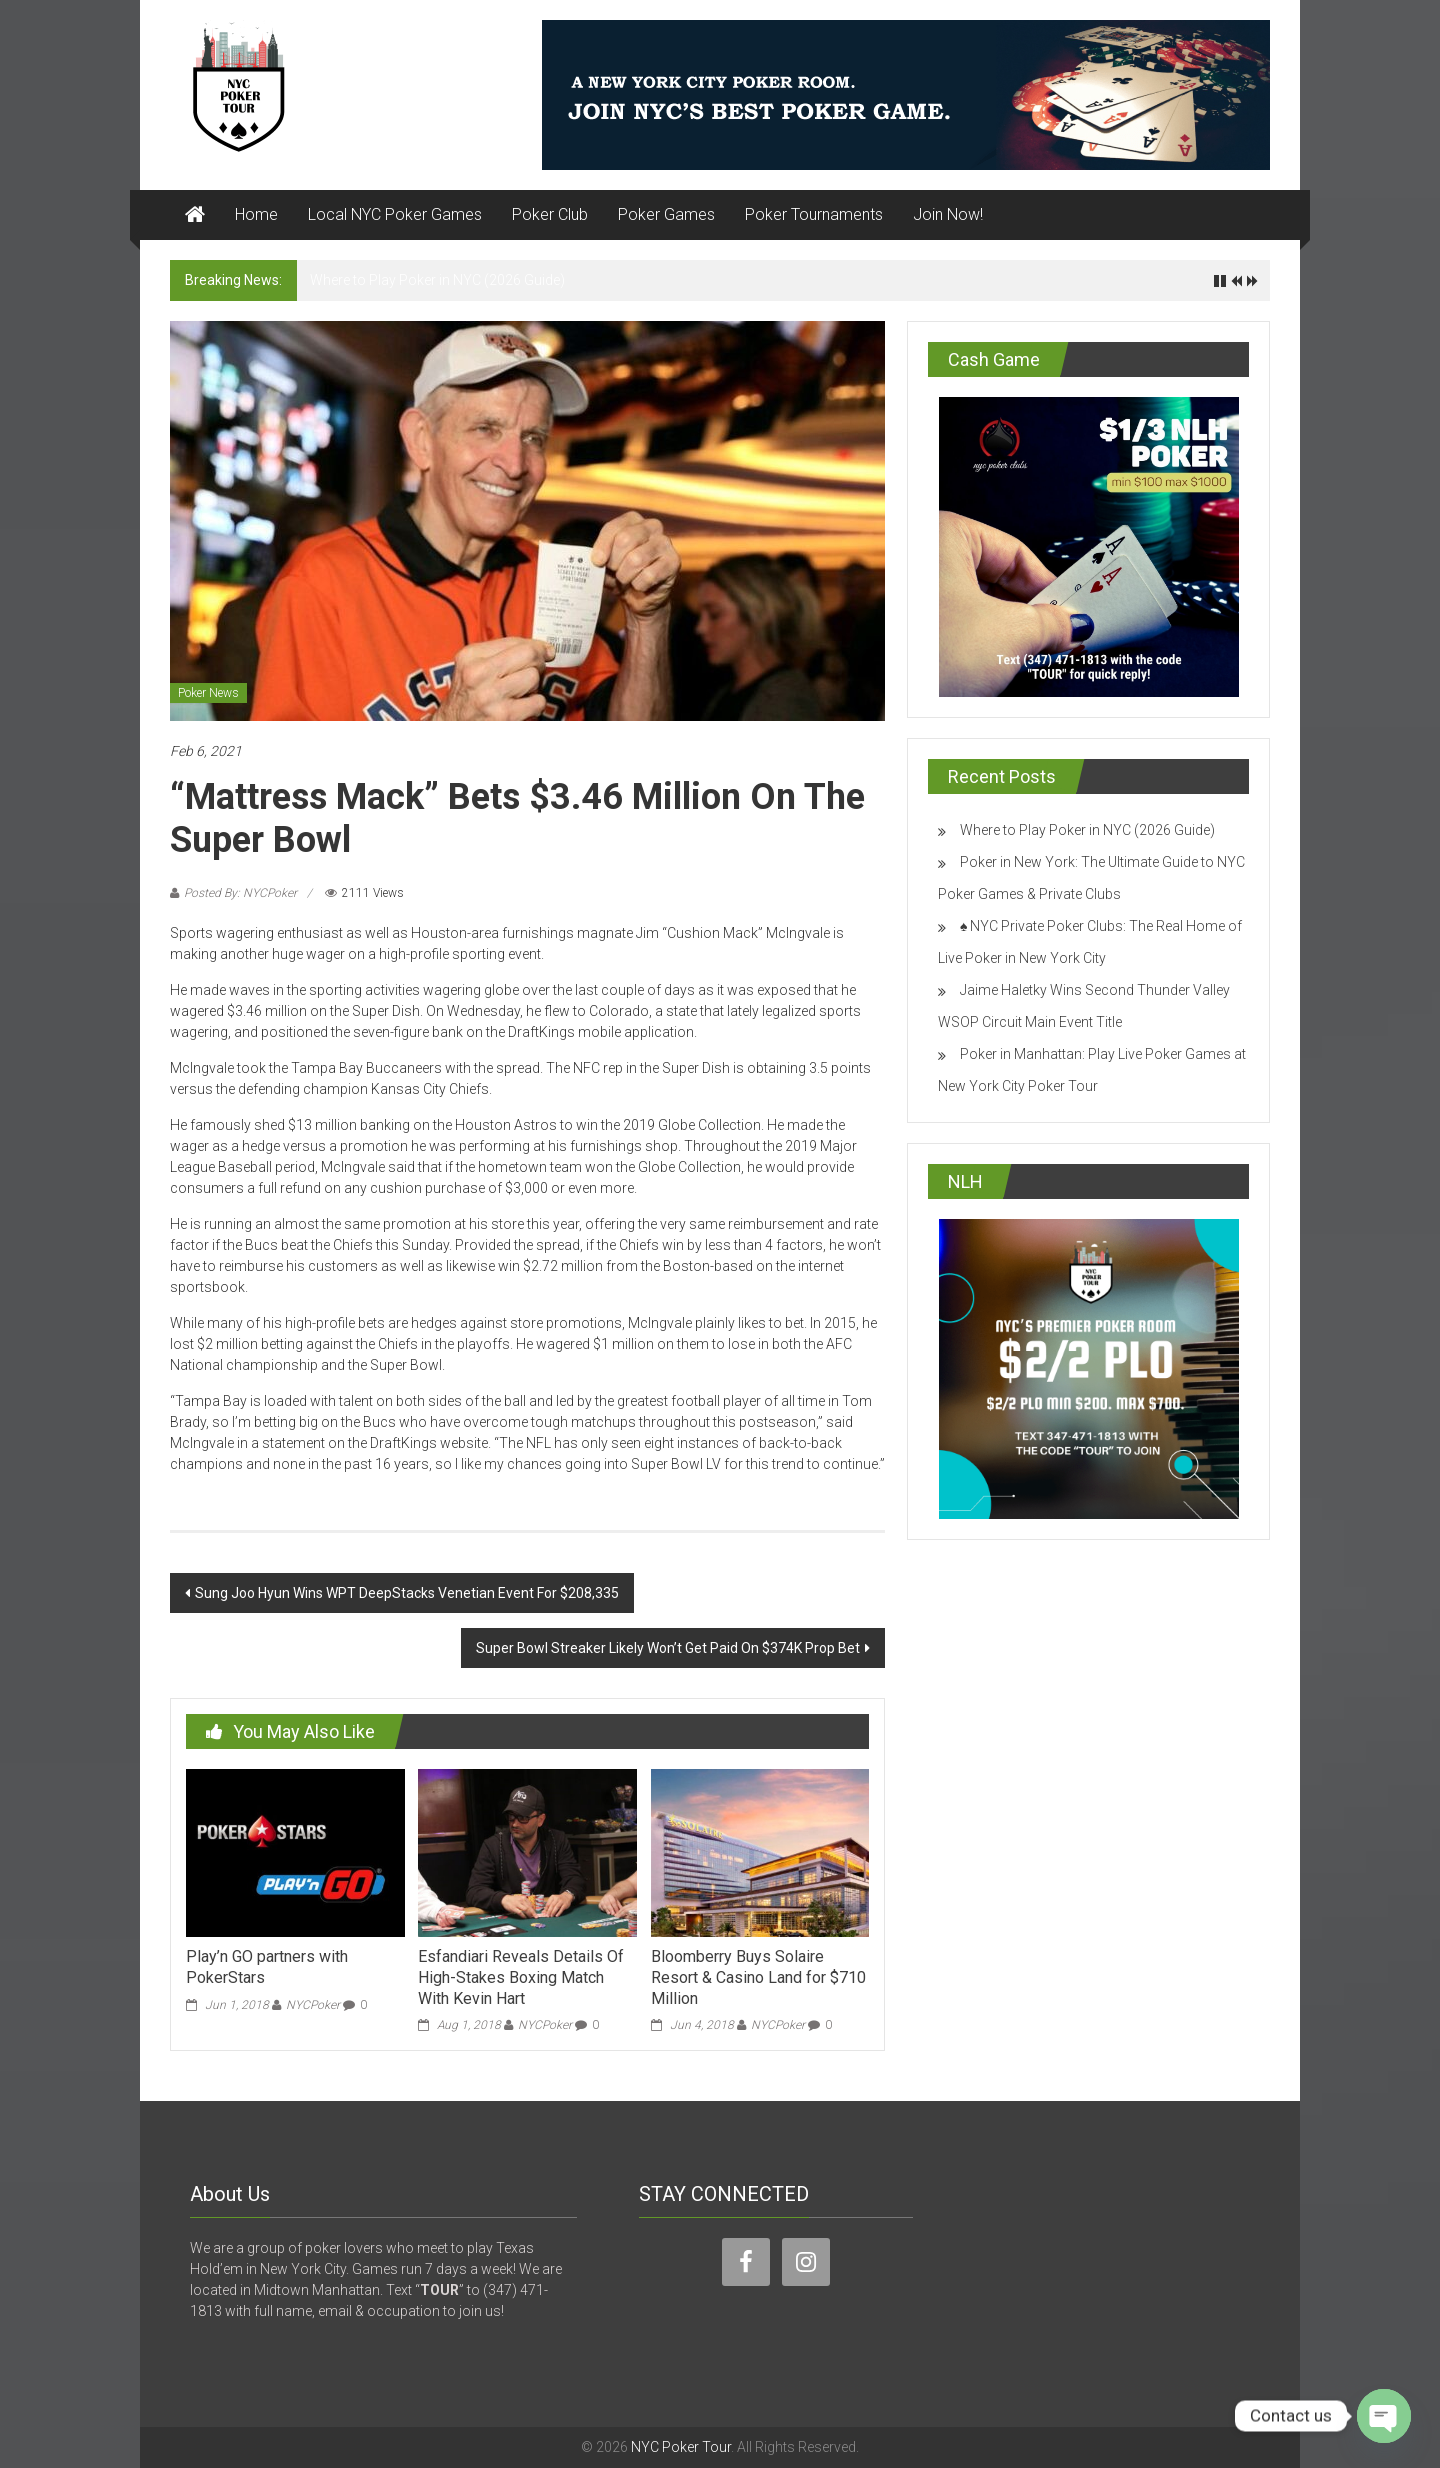 This screenshot has height=2468, width=1440. I want to click on Join Now!, so click(948, 214).